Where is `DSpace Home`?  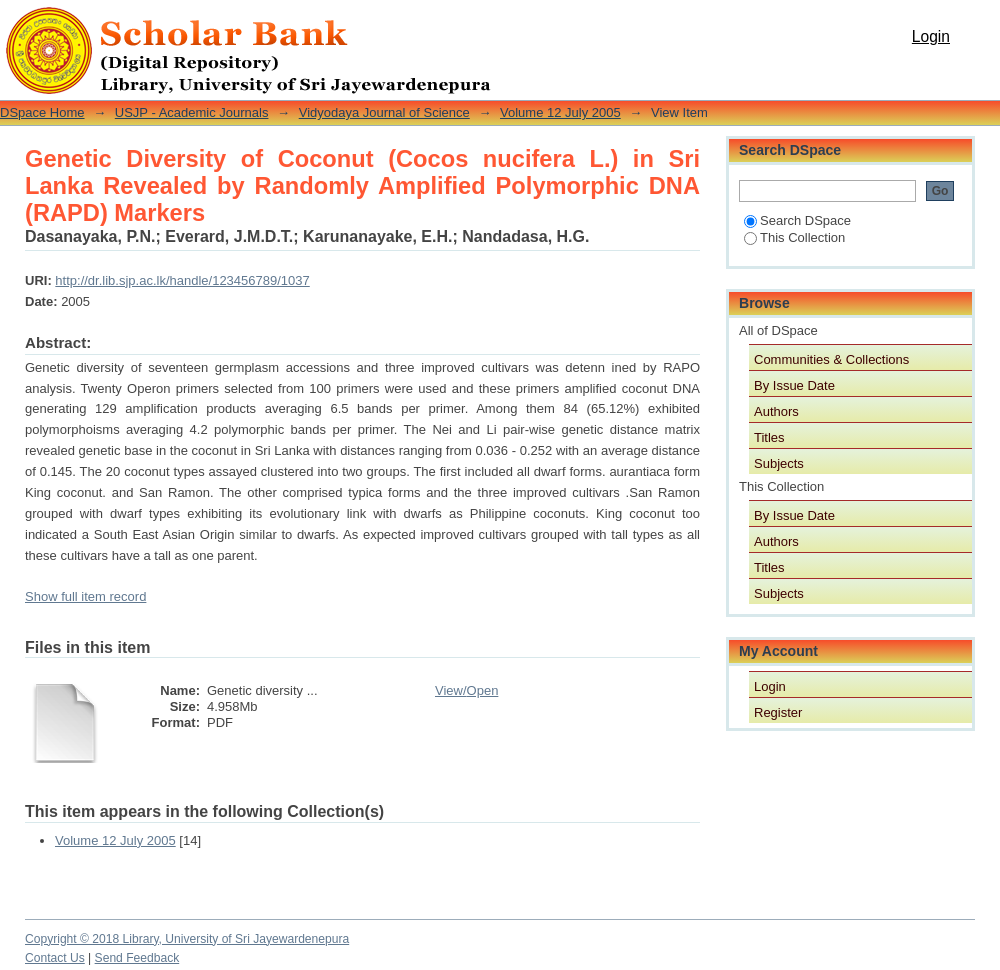
DSpace Home is located at coordinates (42, 112).